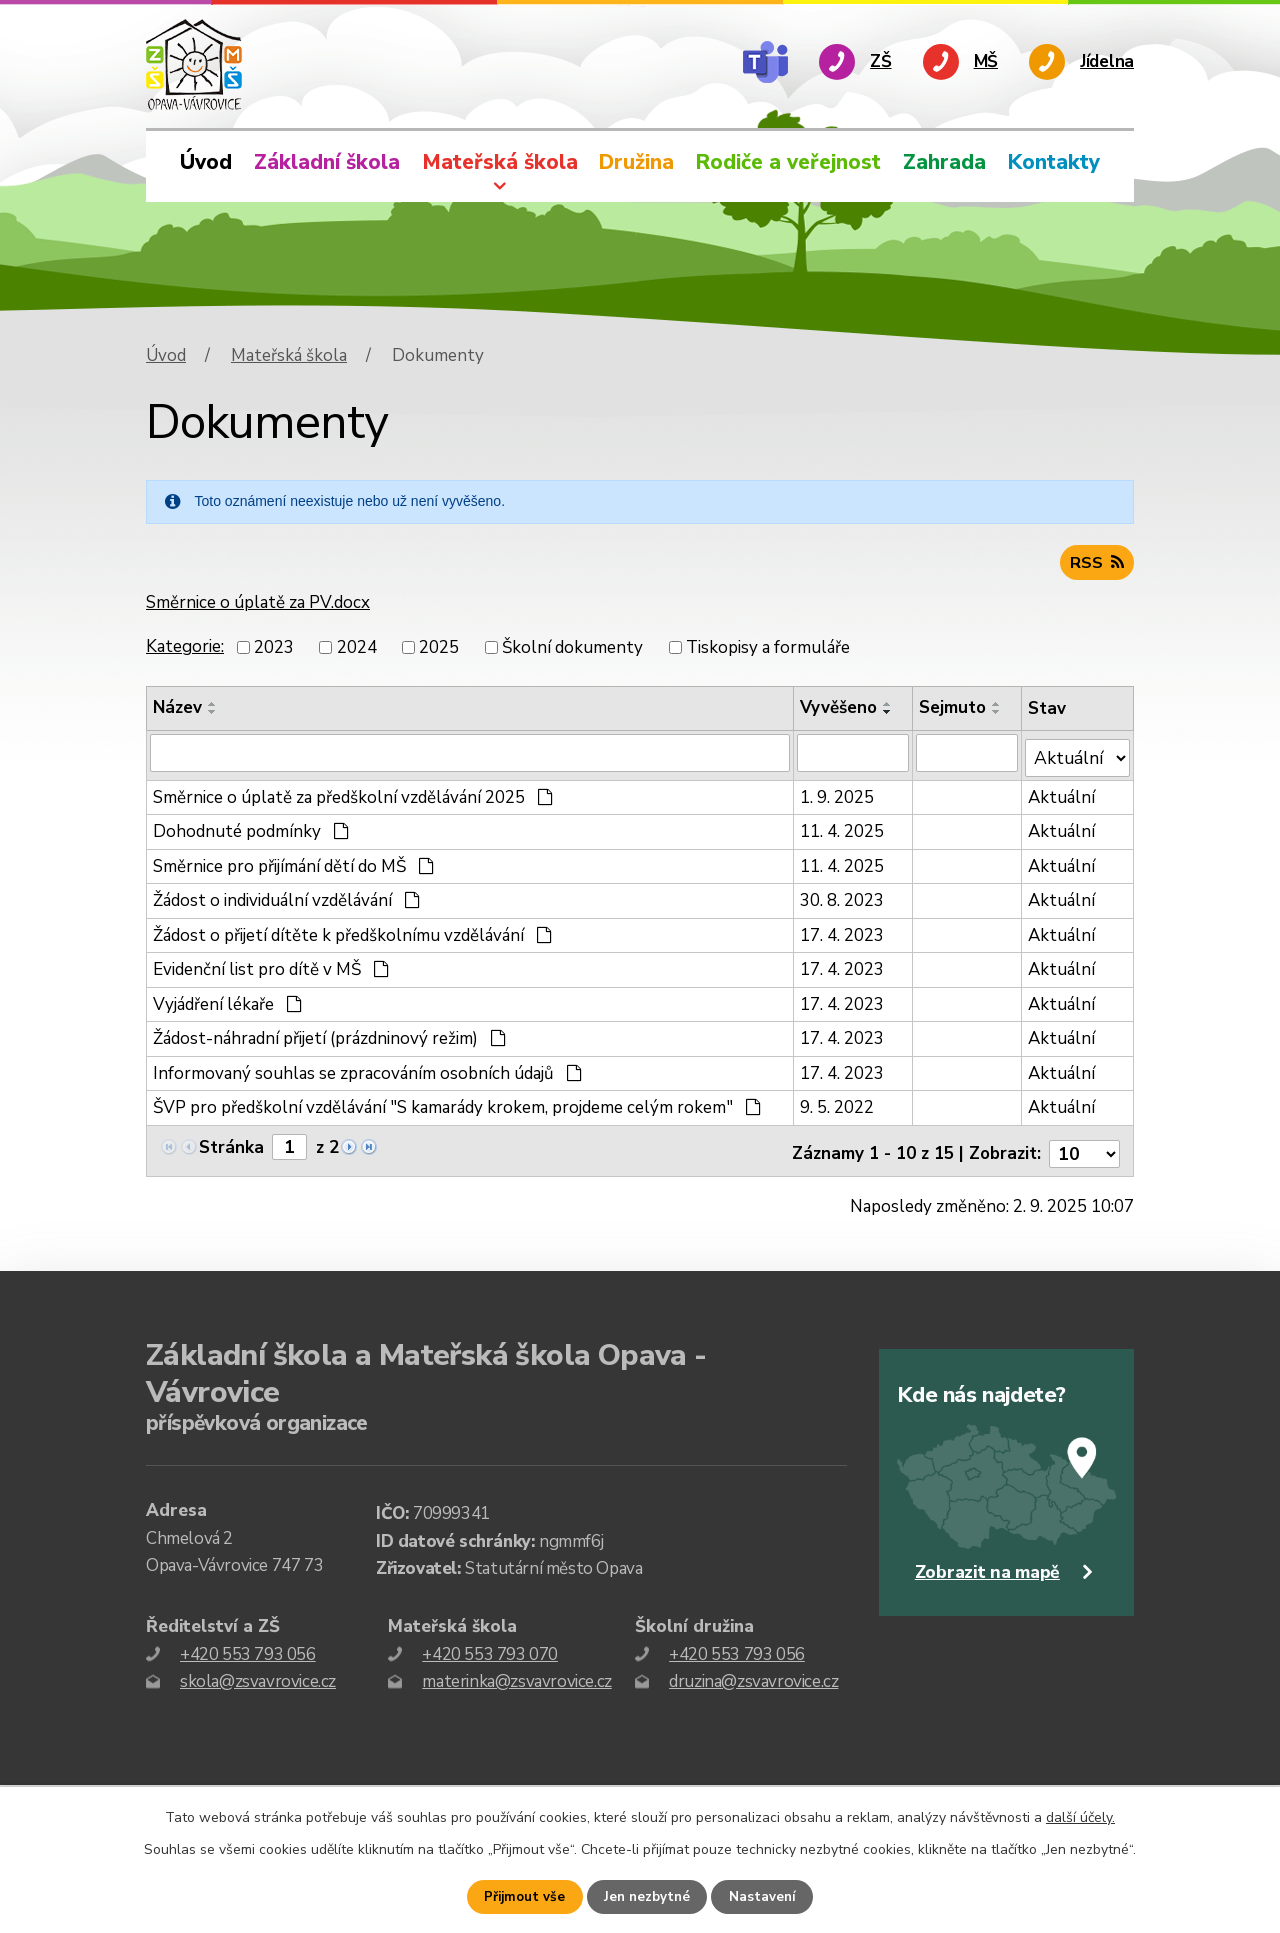 This screenshot has height=1933, width=1280. What do you see at coordinates (753, 1671) in the screenshot?
I see `druzina@zsvavrovice.cz` at bounding box center [753, 1671].